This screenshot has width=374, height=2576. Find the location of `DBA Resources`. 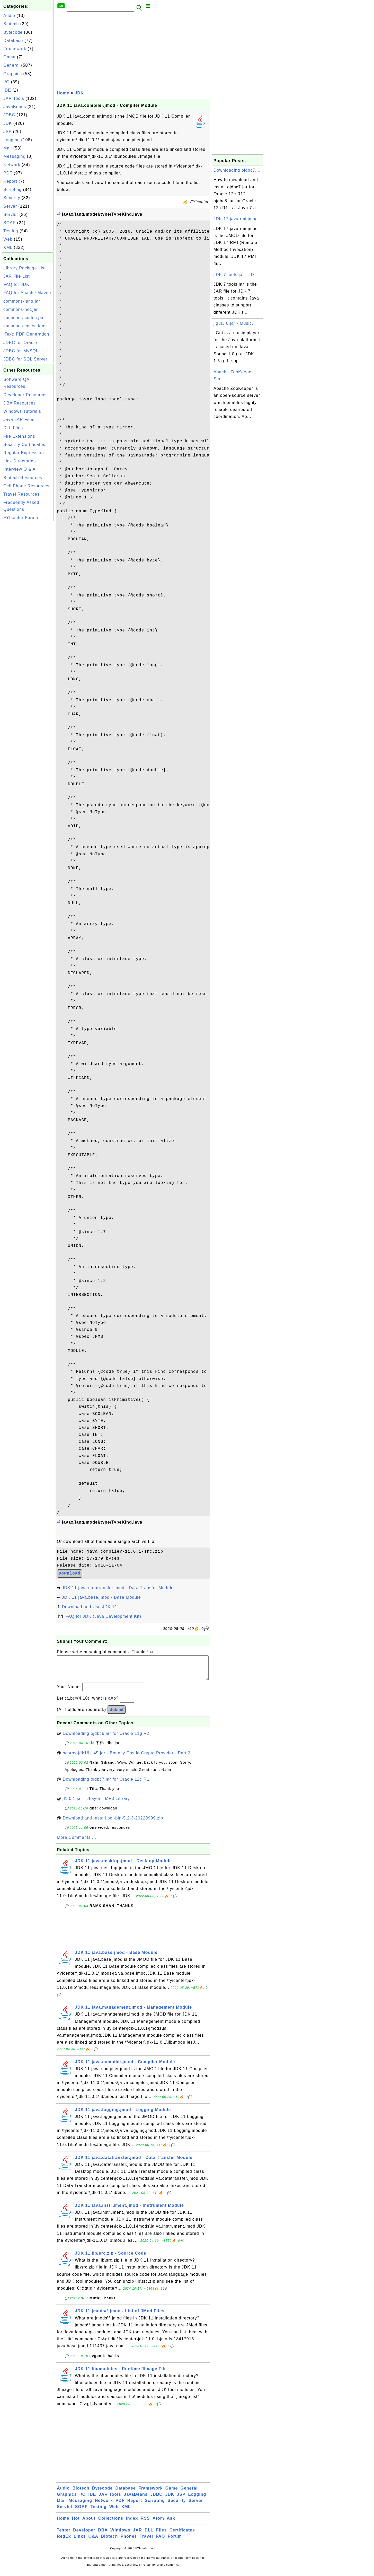

DBA Resources is located at coordinates (19, 403).